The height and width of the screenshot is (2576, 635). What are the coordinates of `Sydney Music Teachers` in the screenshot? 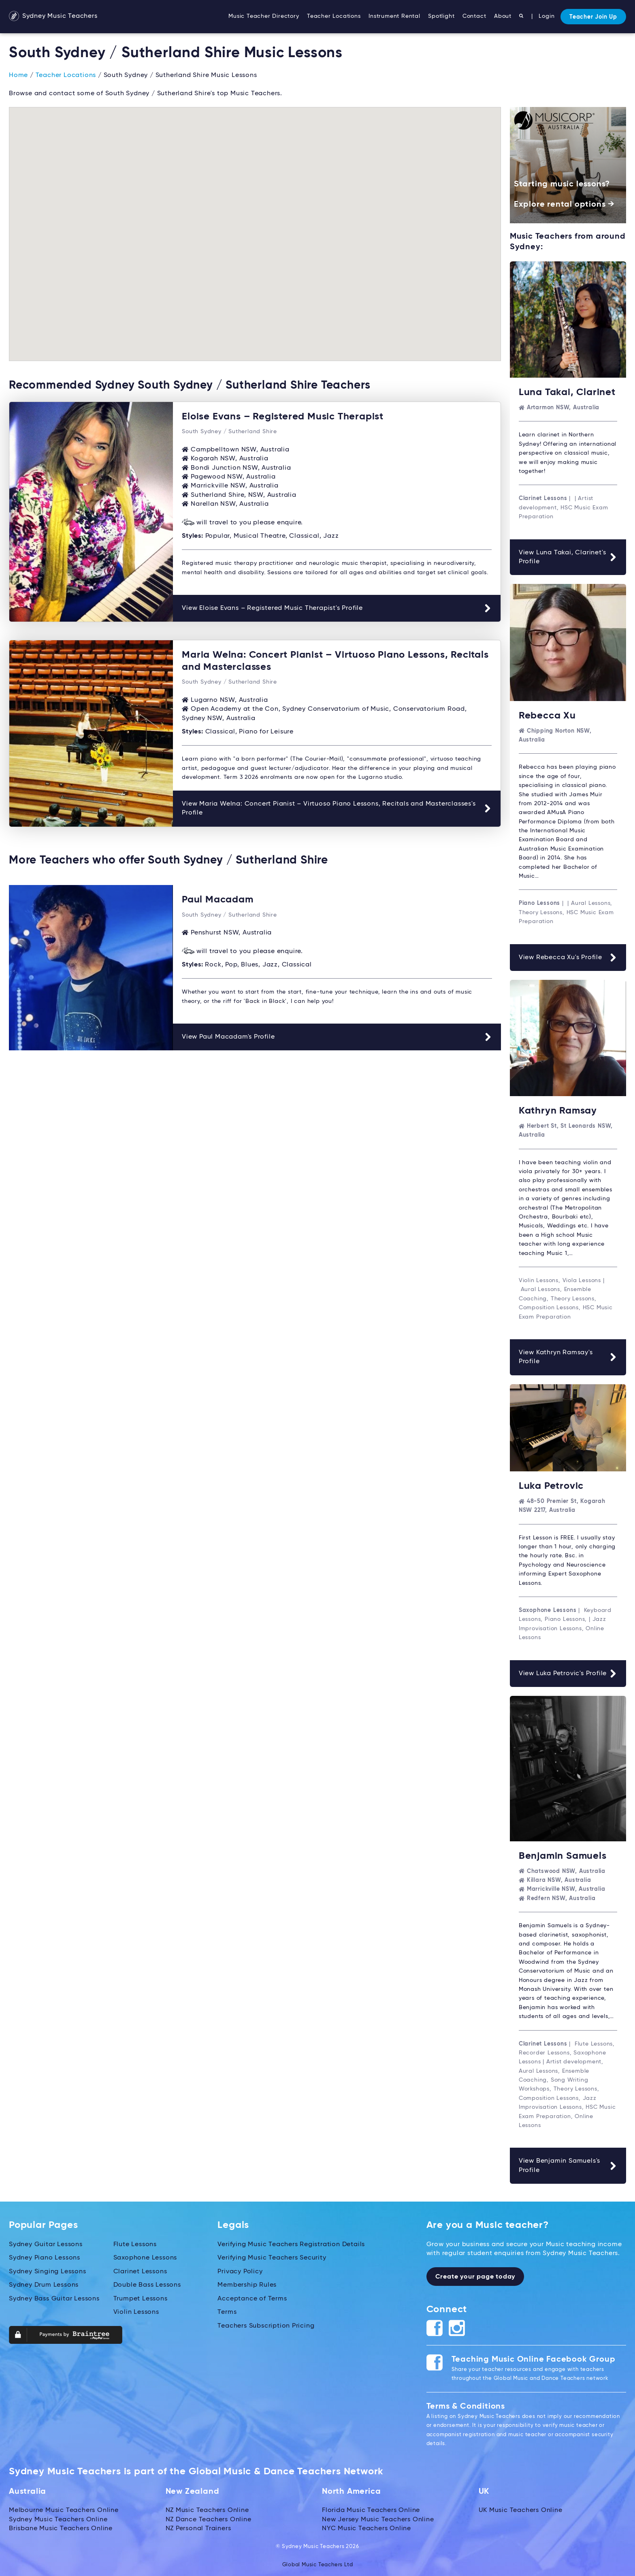 It's located at (53, 16).